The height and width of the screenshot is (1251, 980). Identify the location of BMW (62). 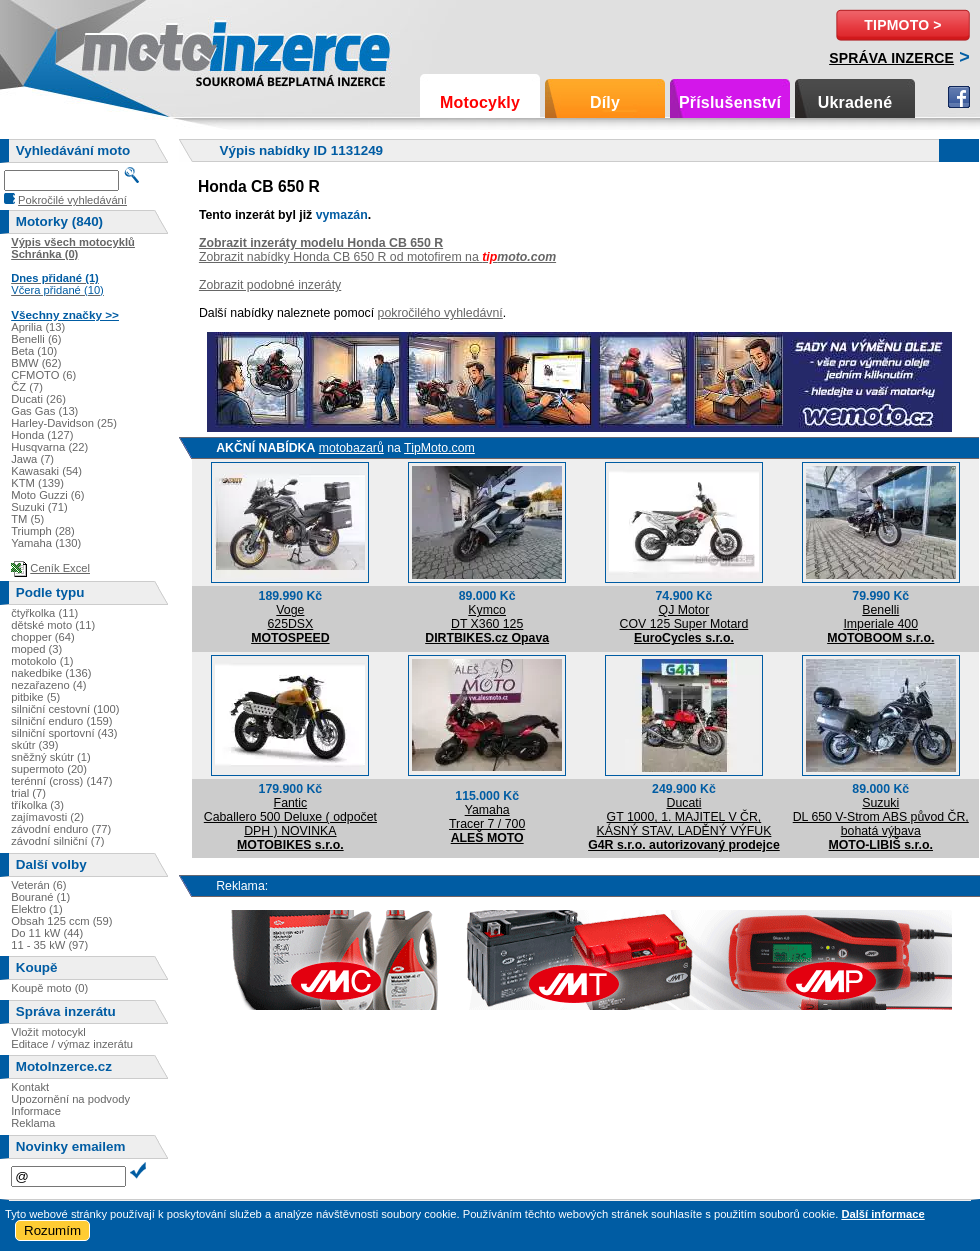
(36, 363).